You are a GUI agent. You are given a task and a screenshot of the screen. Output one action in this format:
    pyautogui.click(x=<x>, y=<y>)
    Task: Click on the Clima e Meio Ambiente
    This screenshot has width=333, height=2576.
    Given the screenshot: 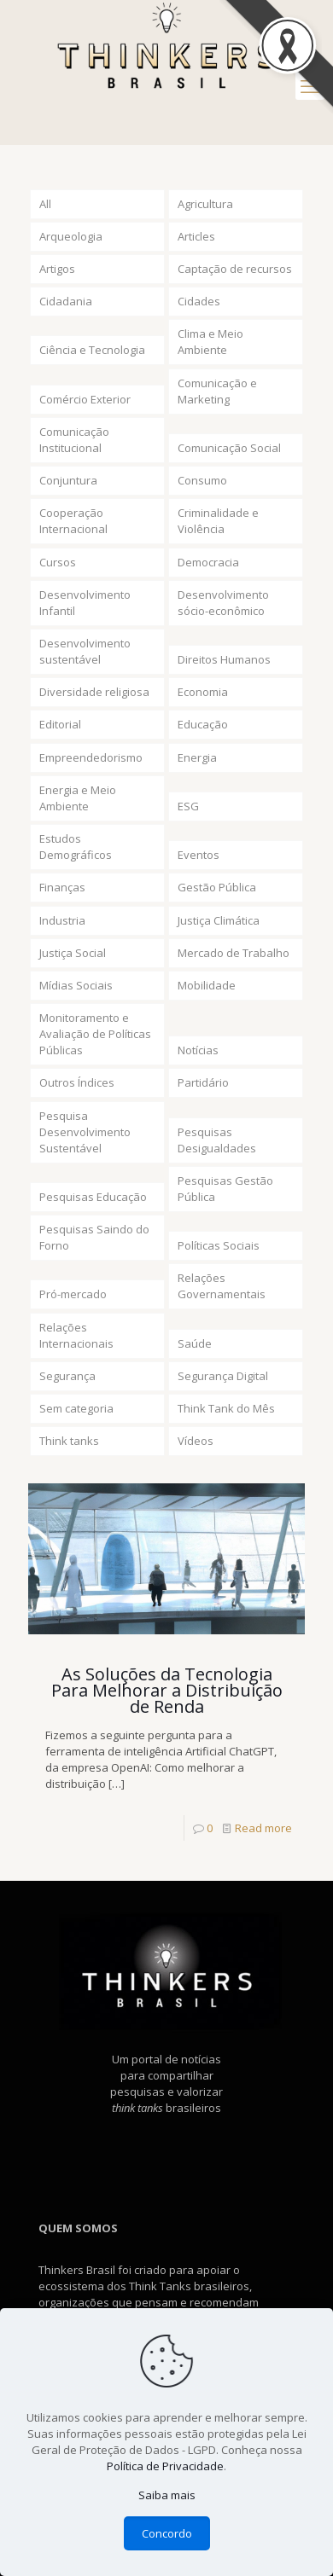 What is the action you would take?
    pyautogui.click(x=210, y=341)
    